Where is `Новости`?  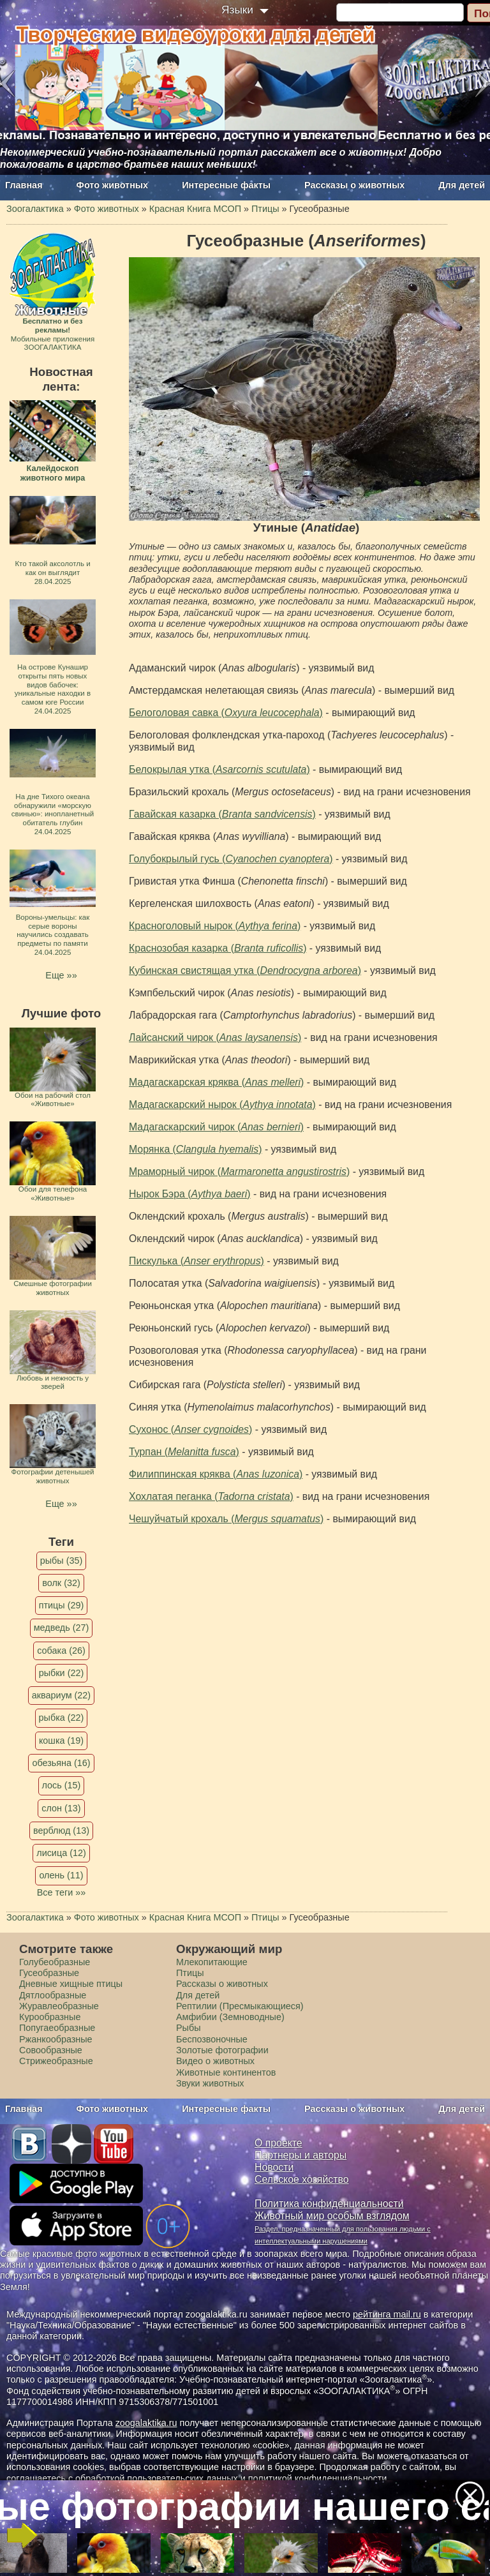 Новости is located at coordinates (274, 2167).